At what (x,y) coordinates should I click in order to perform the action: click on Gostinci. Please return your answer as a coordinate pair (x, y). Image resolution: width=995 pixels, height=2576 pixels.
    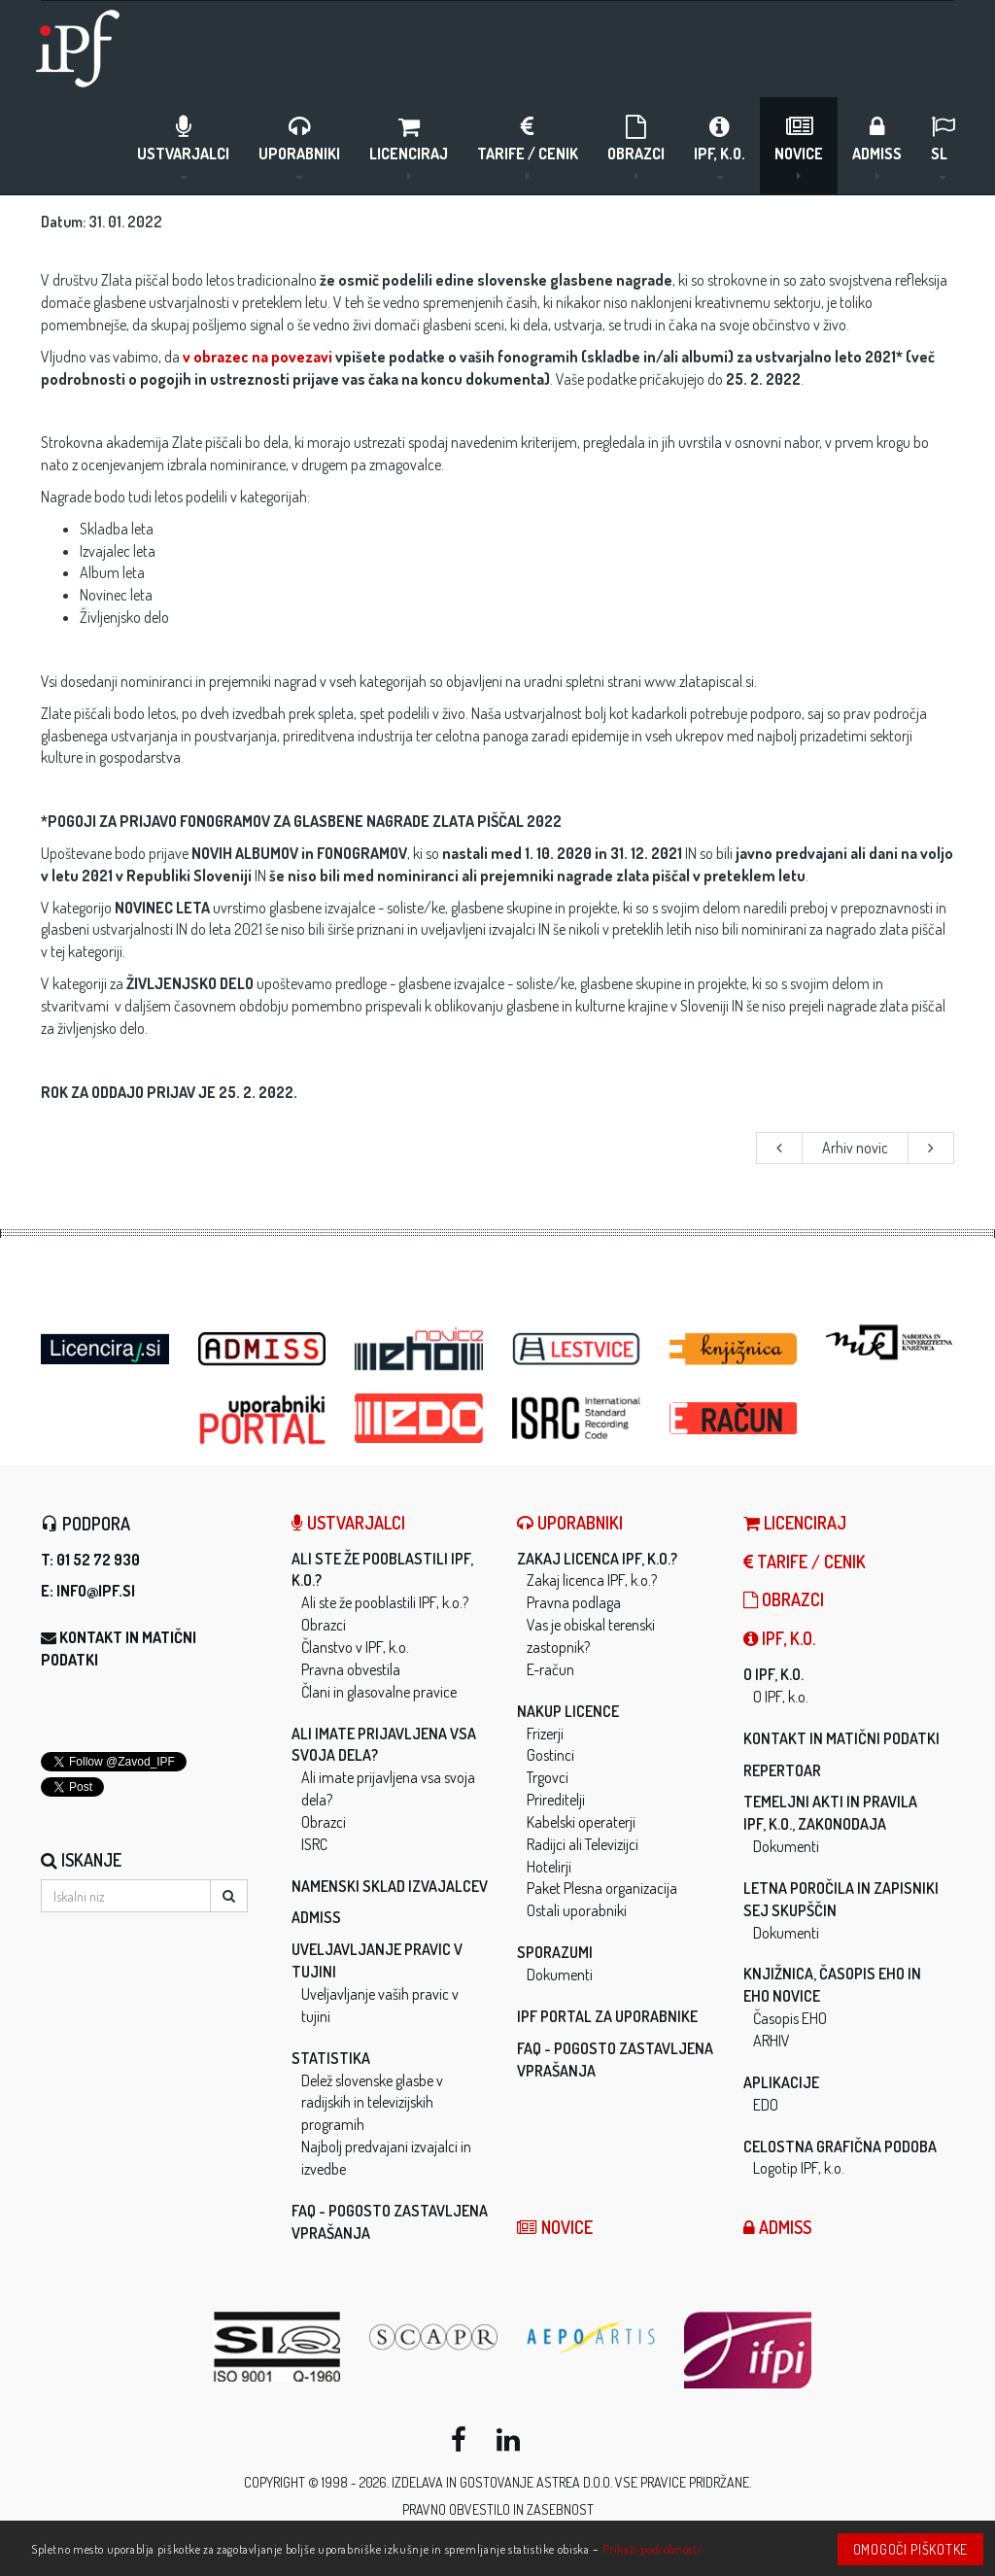
    Looking at the image, I should click on (550, 1755).